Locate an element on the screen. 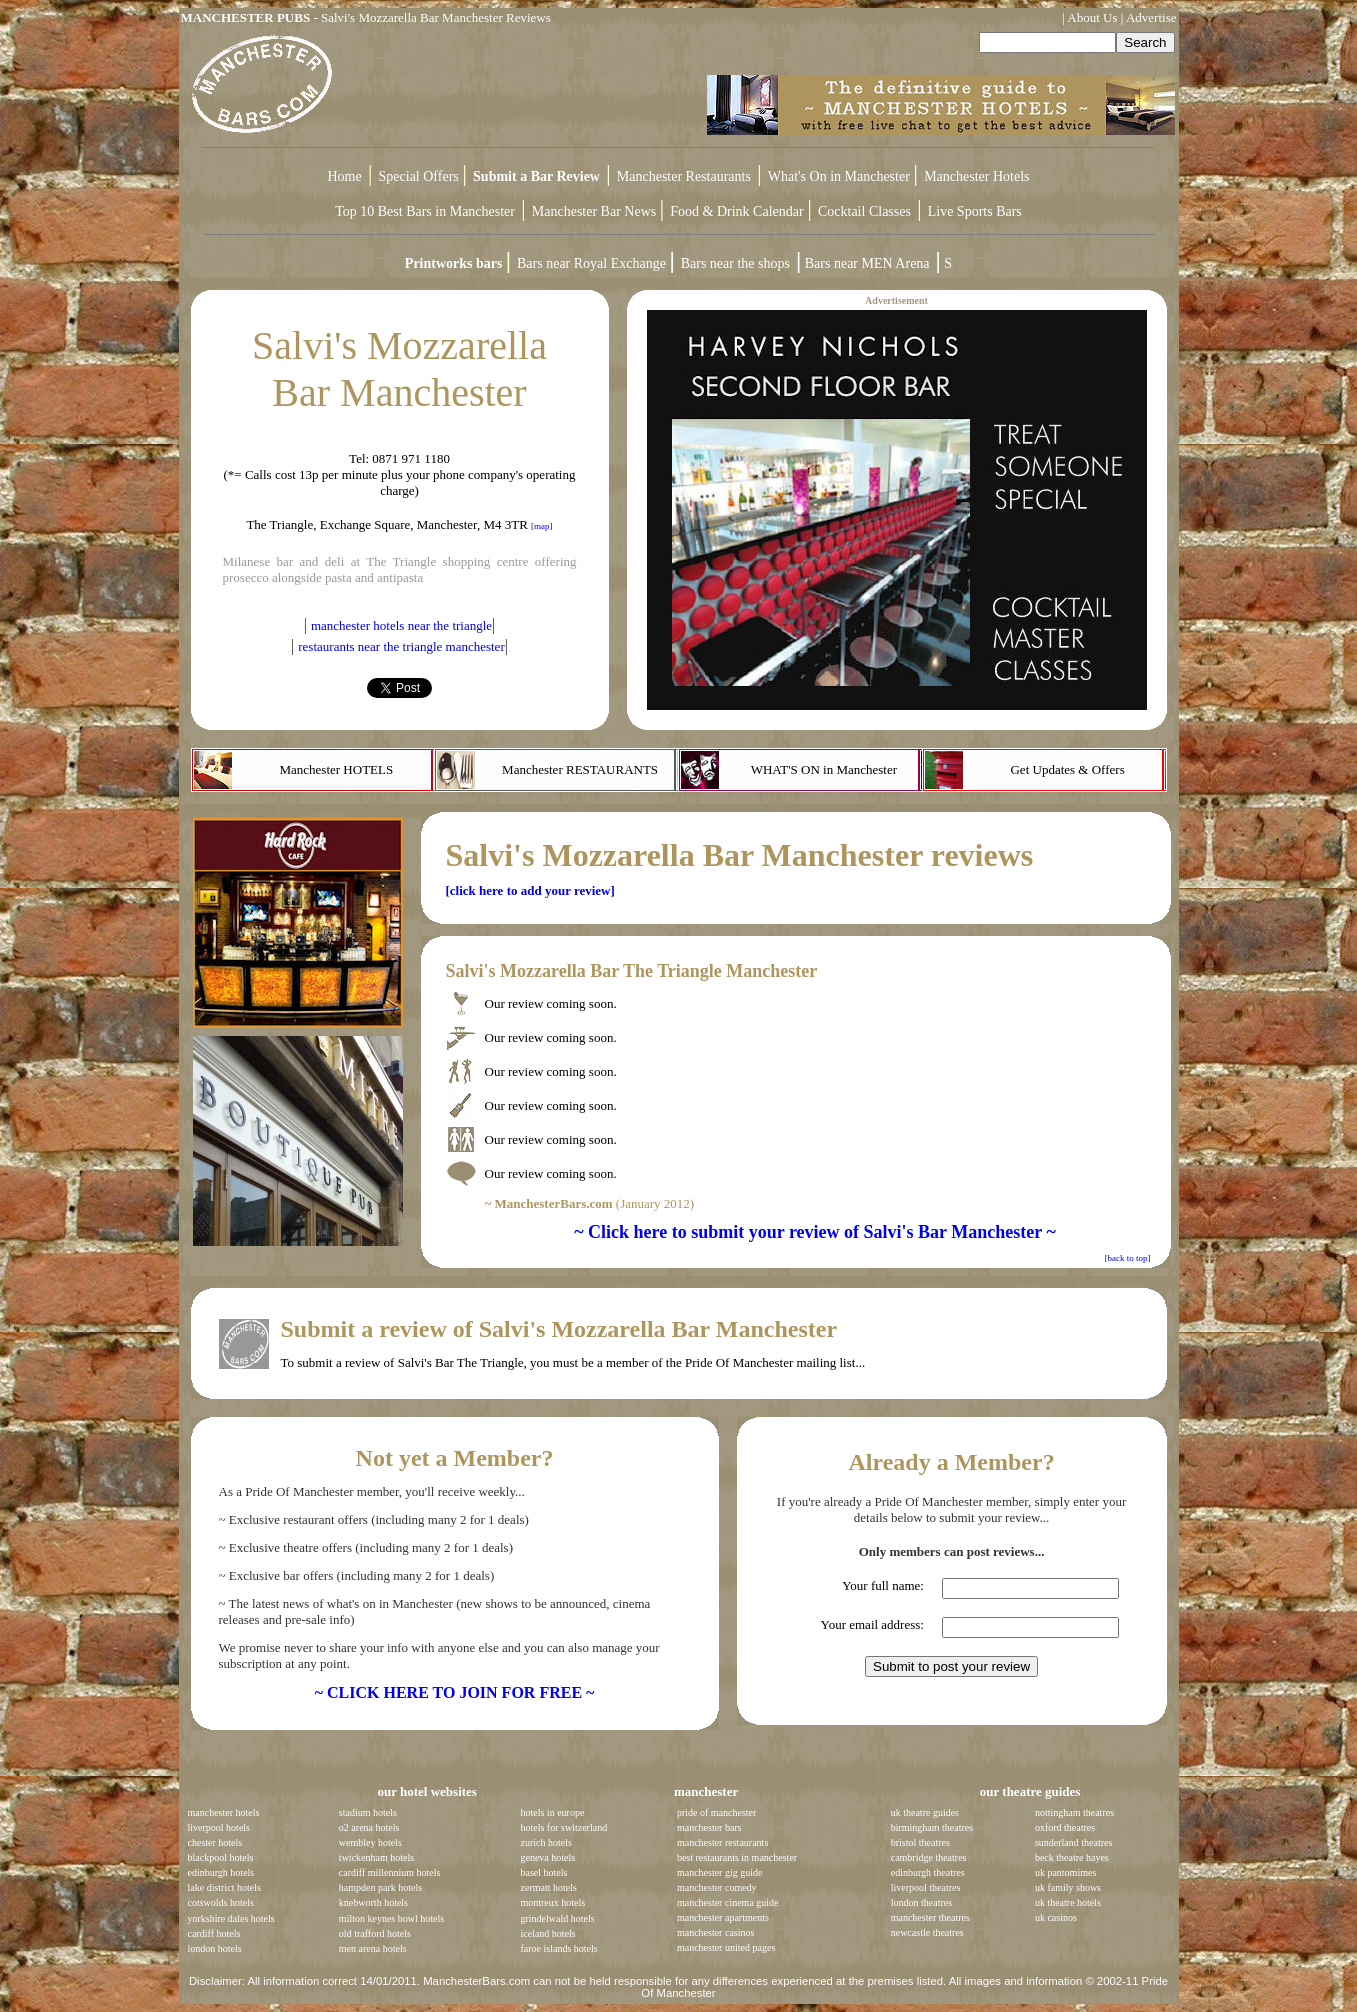 This screenshot has width=1357, height=2012. ManchesterBars.com is located at coordinates (476, 1981).